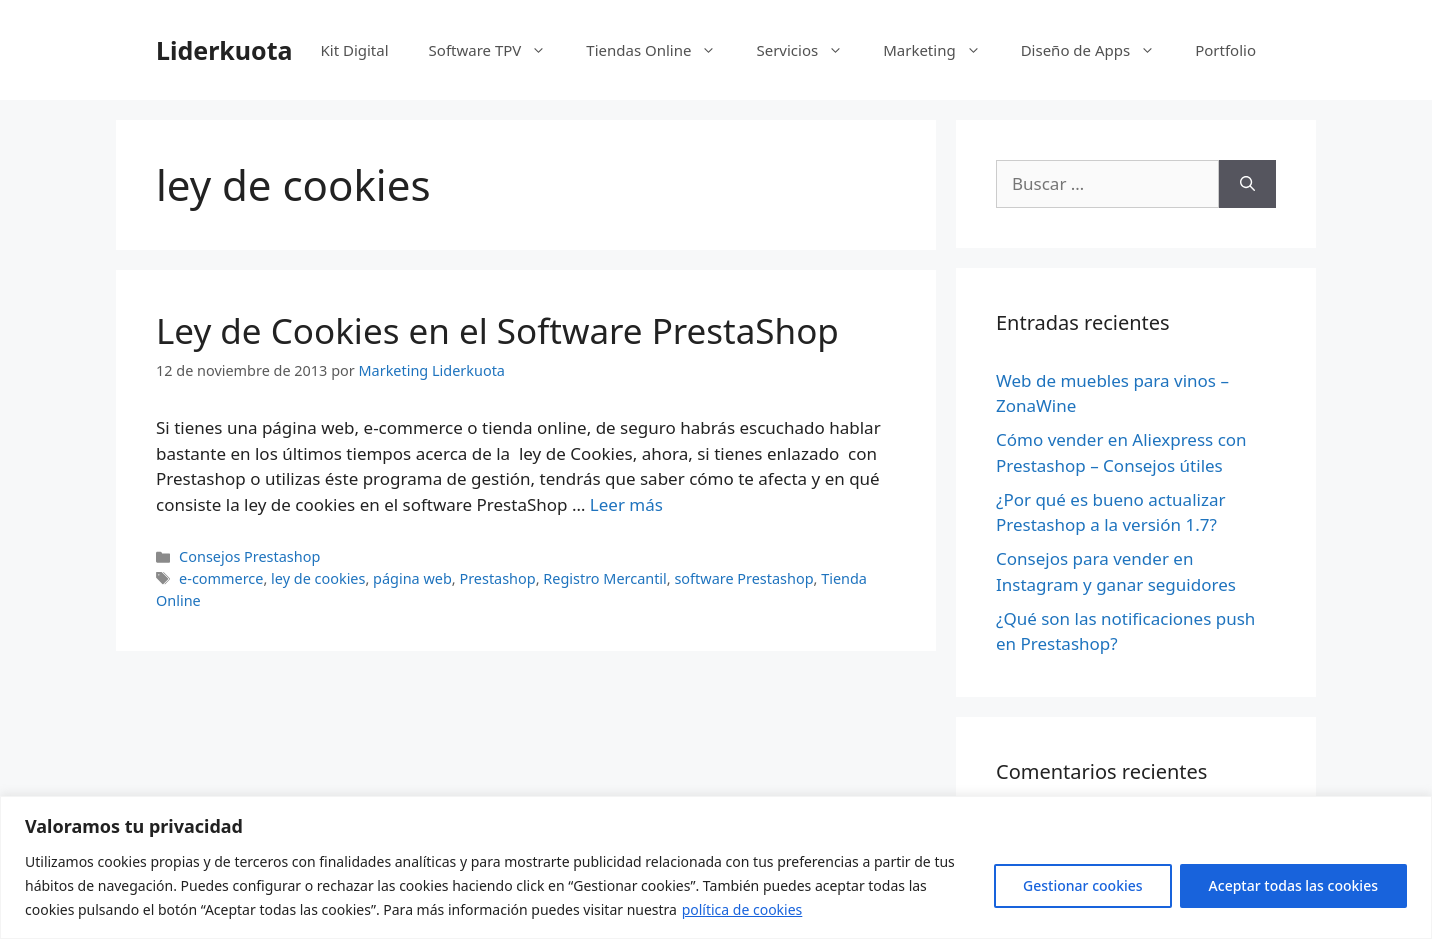 The width and height of the screenshot is (1432, 939). I want to click on política de cookies, so click(742, 909).